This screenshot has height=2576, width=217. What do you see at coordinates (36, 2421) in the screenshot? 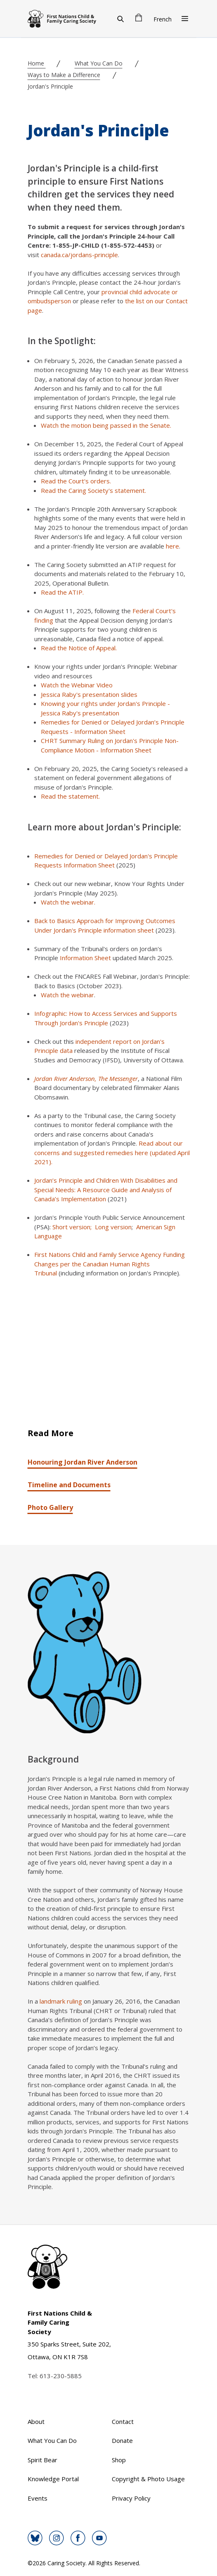
I see `About` at bounding box center [36, 2421].